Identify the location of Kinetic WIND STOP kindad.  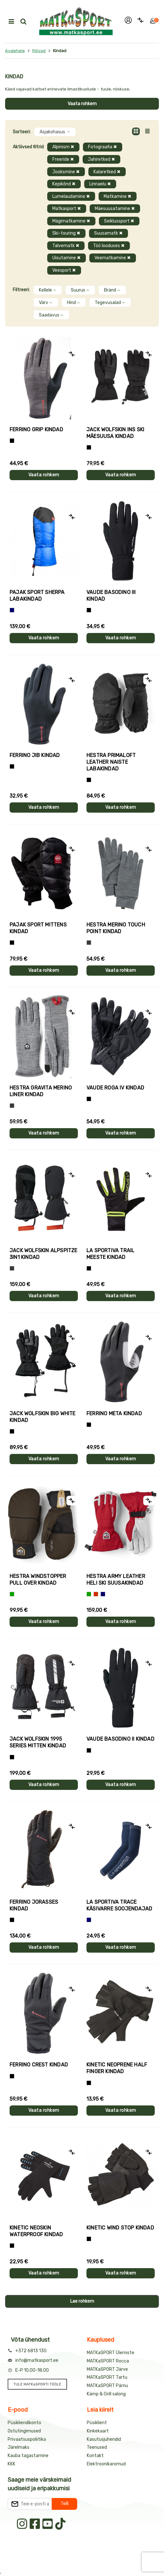
(120, 2228).